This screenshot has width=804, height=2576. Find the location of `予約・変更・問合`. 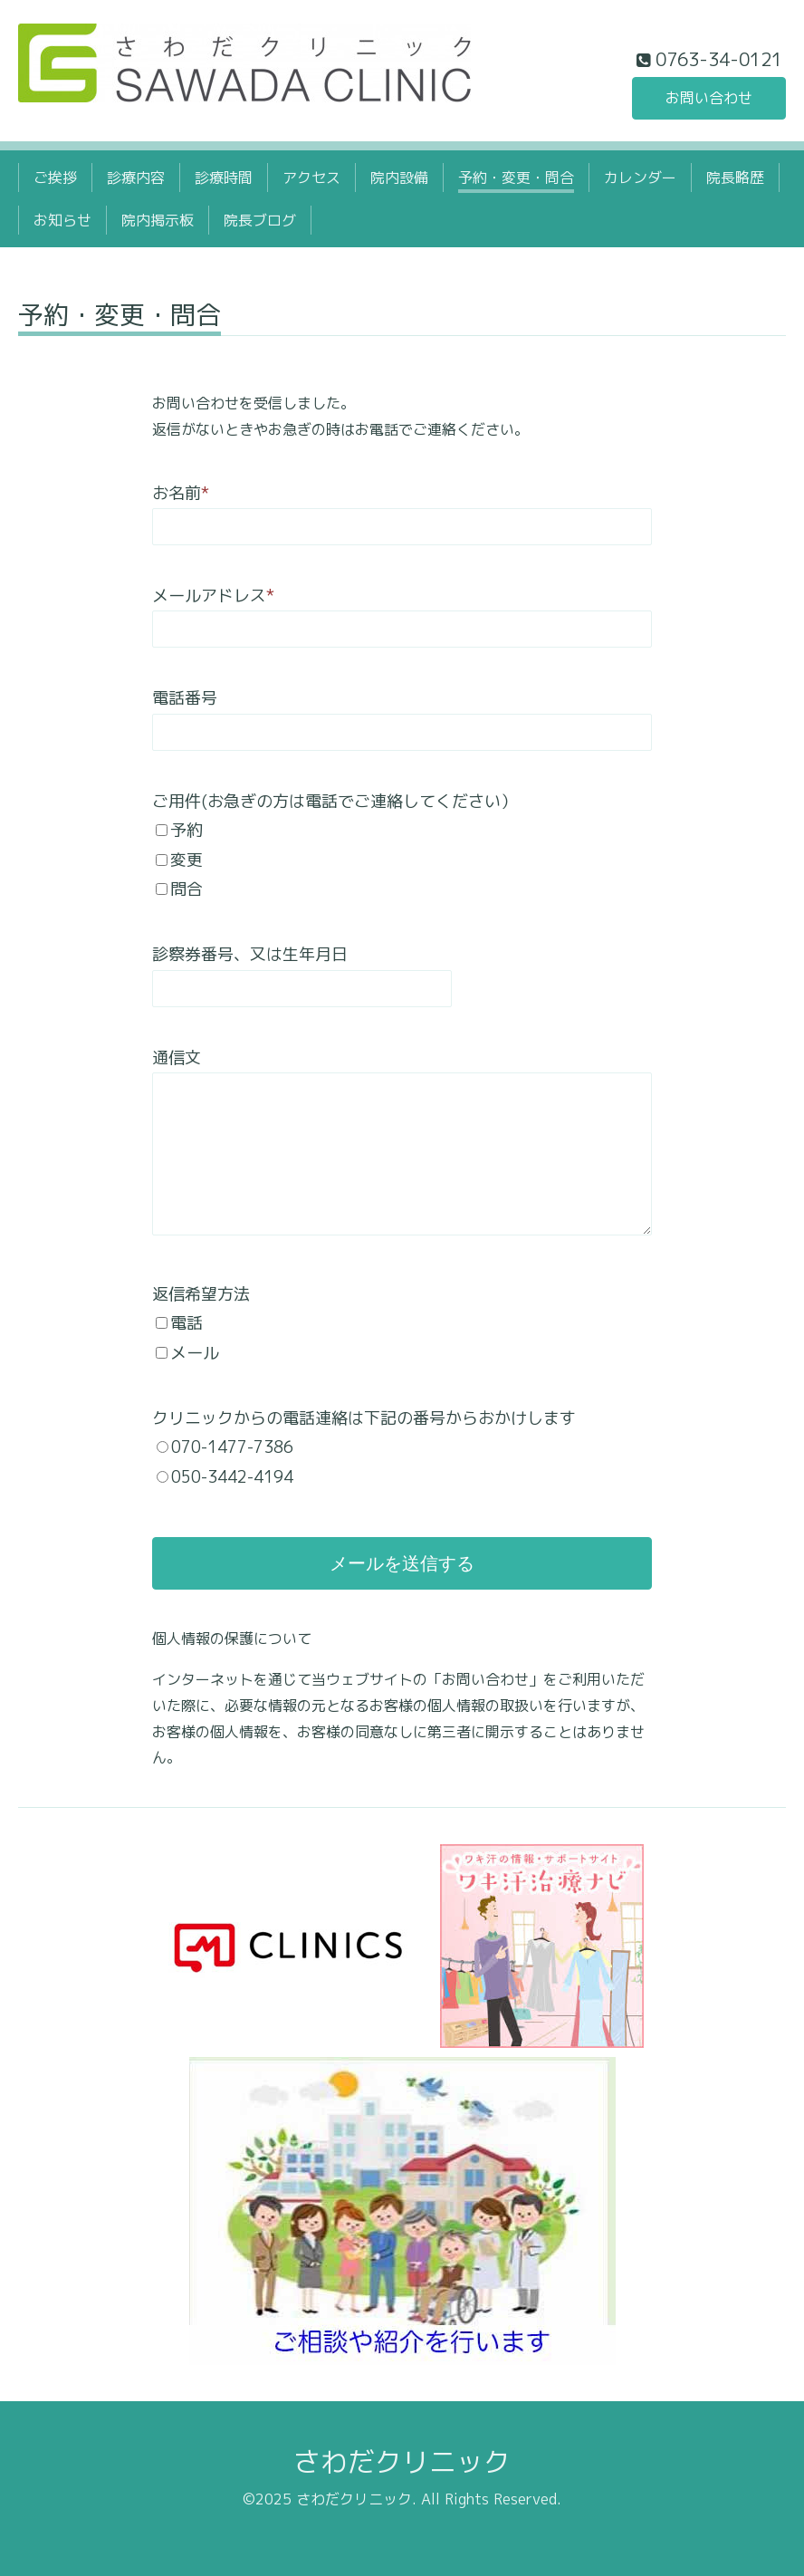

予約・変更・問合 is located at coordinates (516, 177).